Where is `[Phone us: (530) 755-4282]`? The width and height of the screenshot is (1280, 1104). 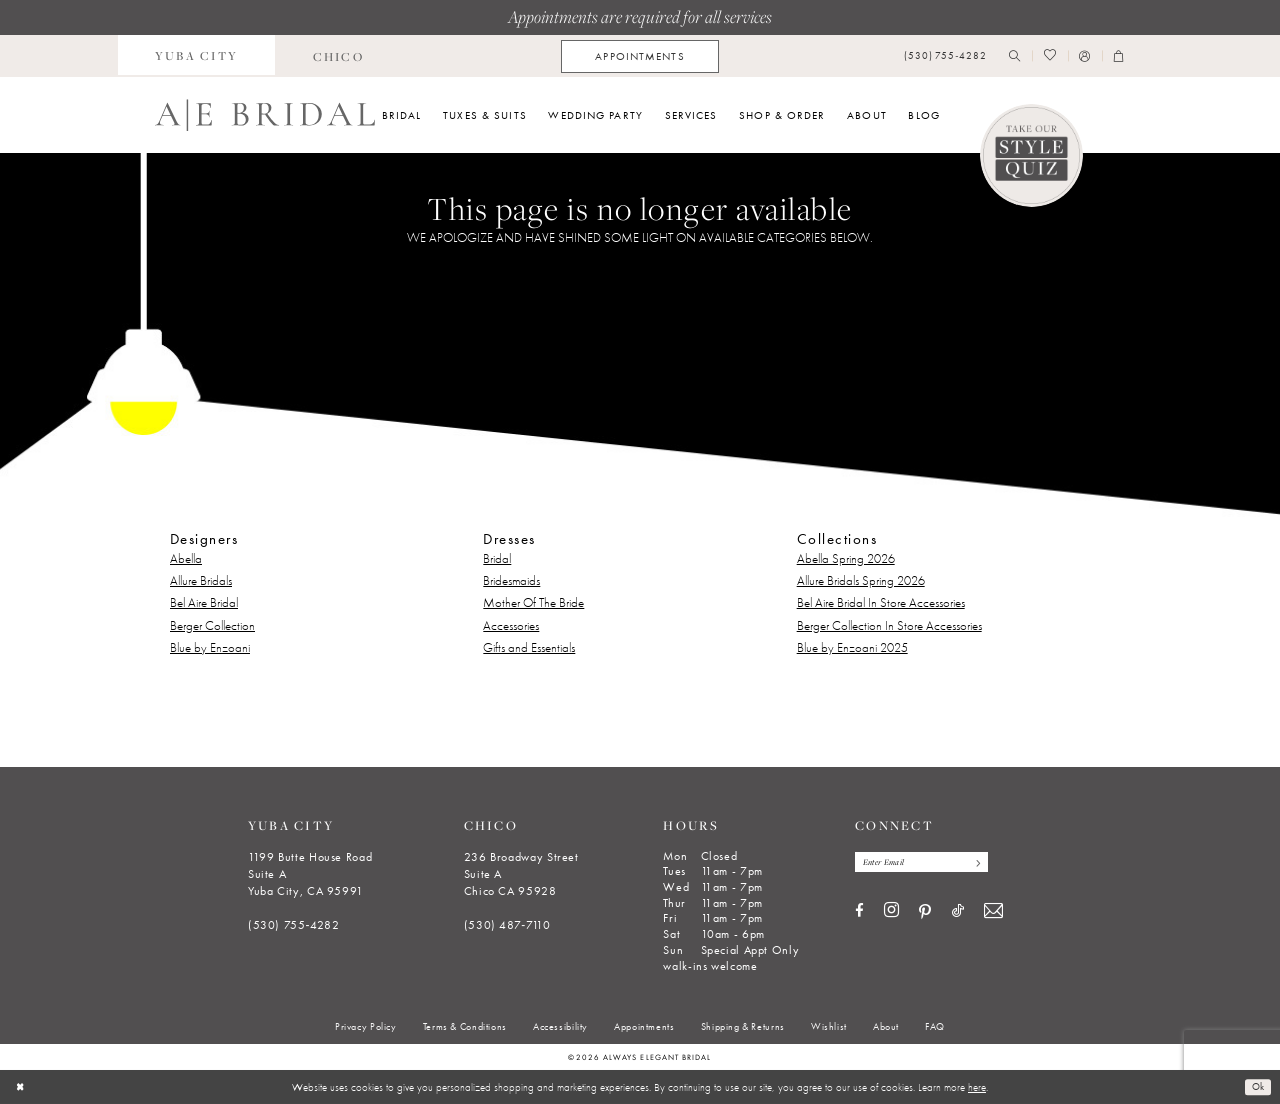
[Phone us: (530) 755-4282] is located at coordinates (945, 56).